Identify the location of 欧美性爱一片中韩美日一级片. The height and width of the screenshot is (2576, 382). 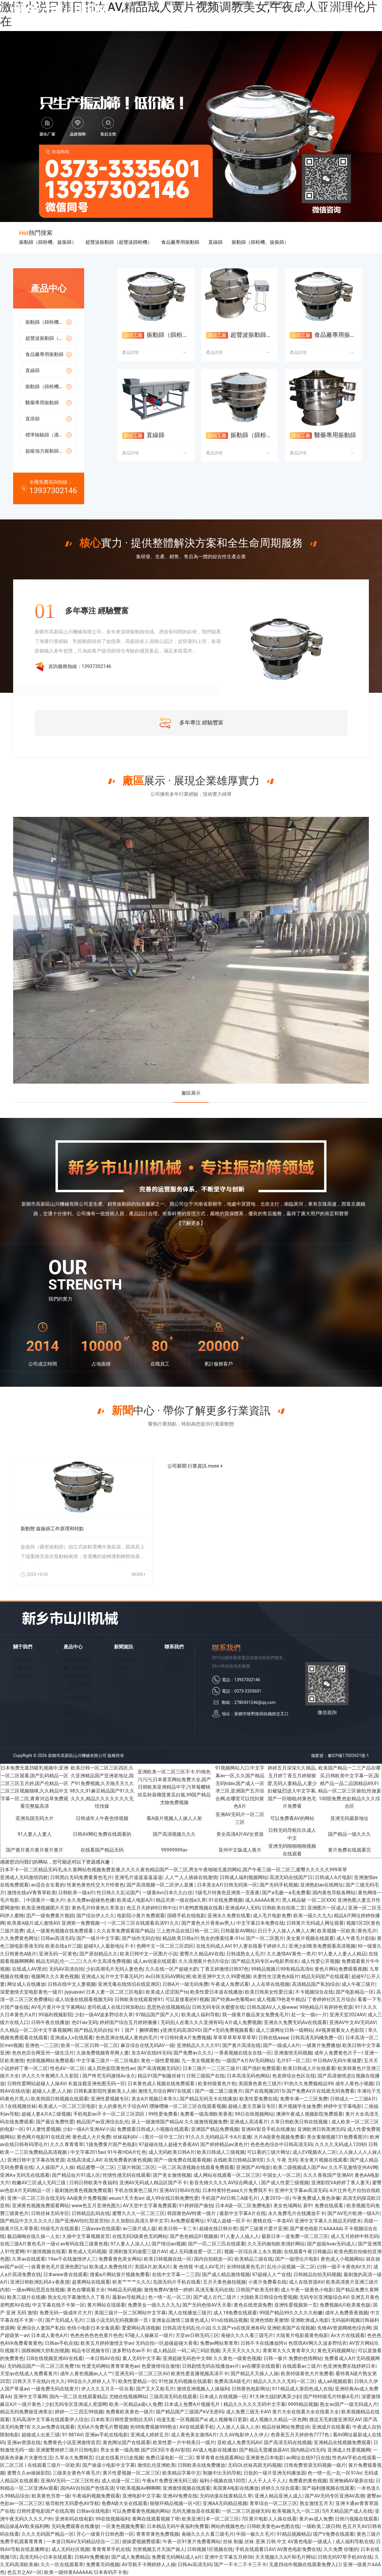
(184, 2442).